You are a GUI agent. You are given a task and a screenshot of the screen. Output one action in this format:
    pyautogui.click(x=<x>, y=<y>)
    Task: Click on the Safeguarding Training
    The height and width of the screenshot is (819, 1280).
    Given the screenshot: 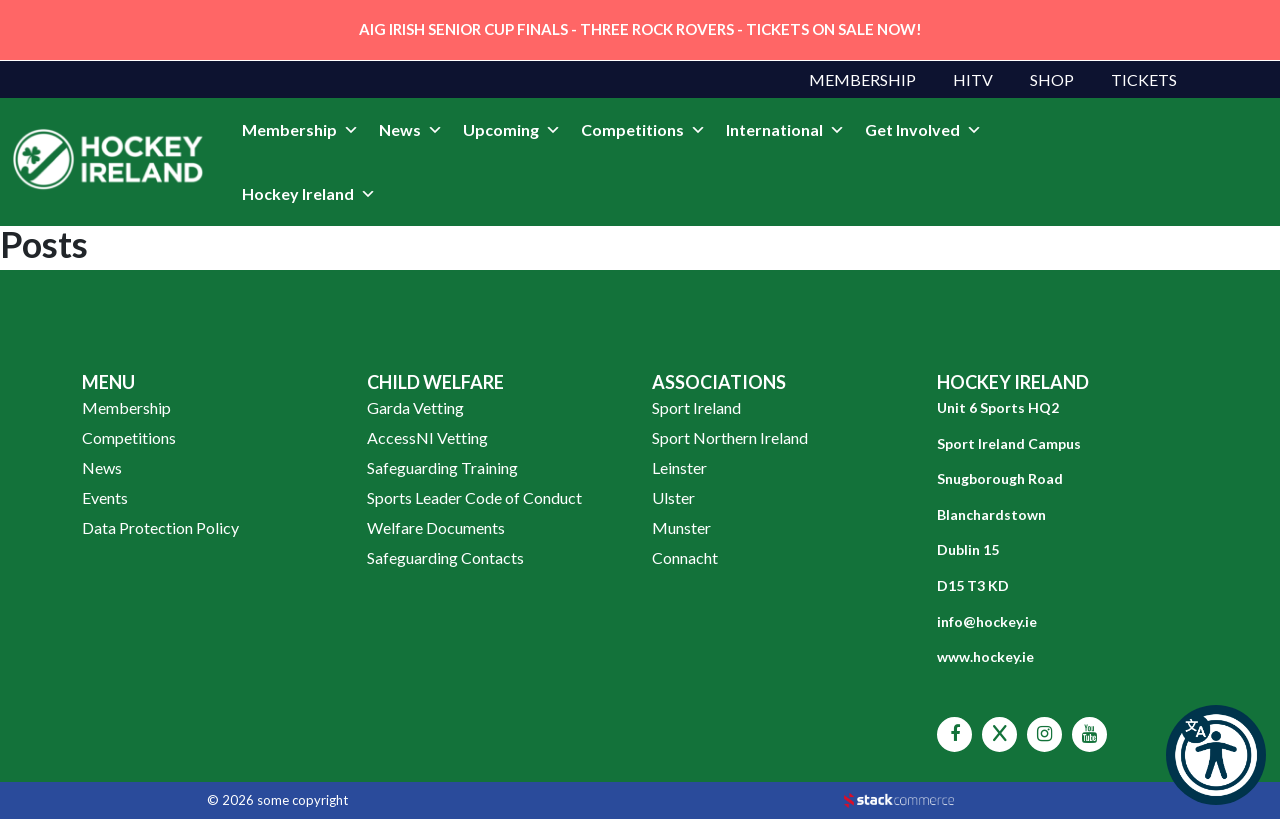 What is the action you would take?
    pyautogui.click(x=442, y=467)
    